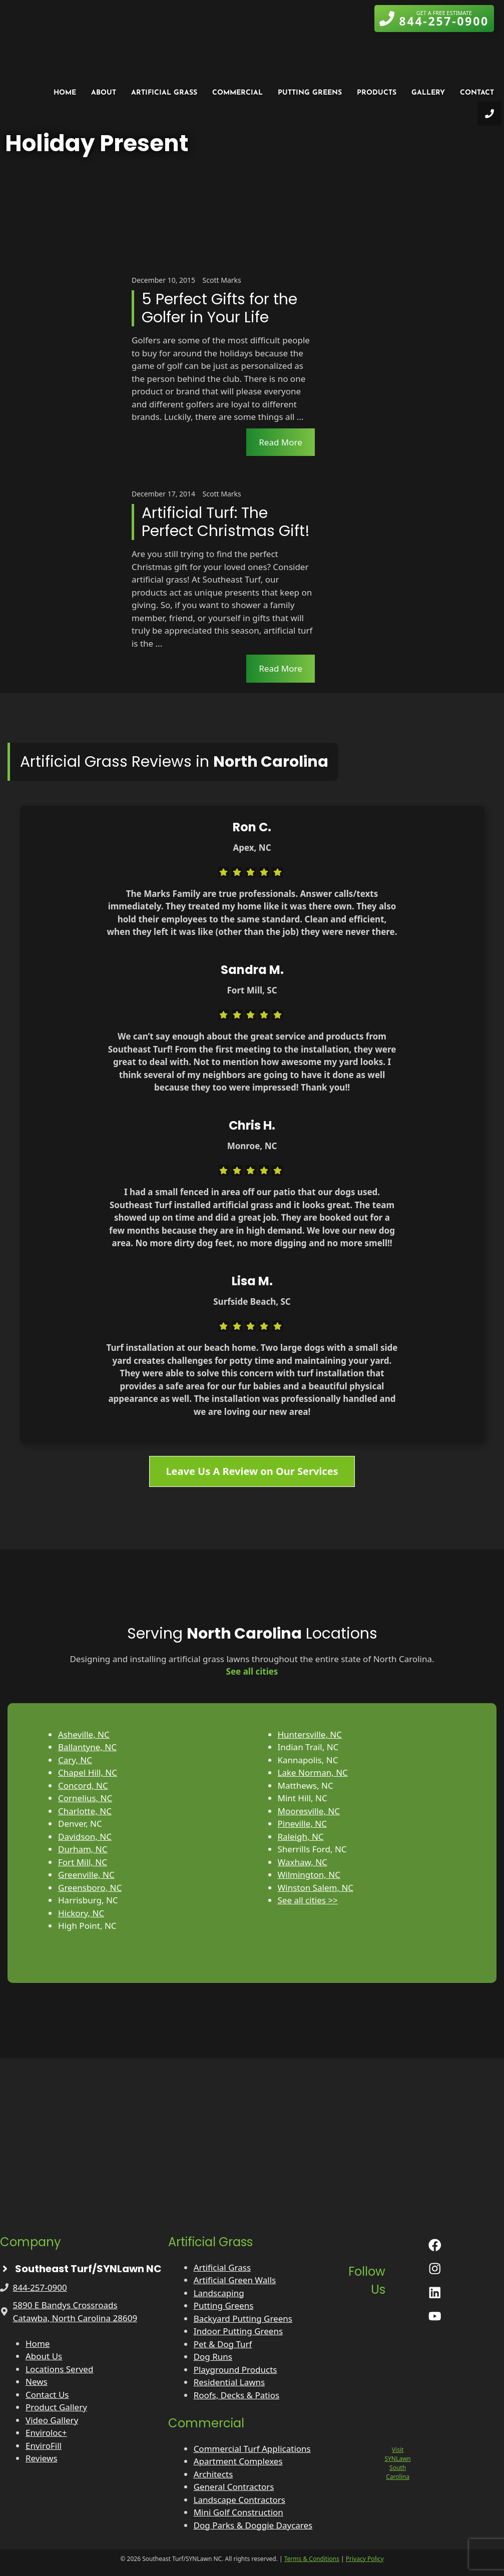 This screenshot has width=504, height=2576. I want to click on Cary, NC, so click(75, 1760).